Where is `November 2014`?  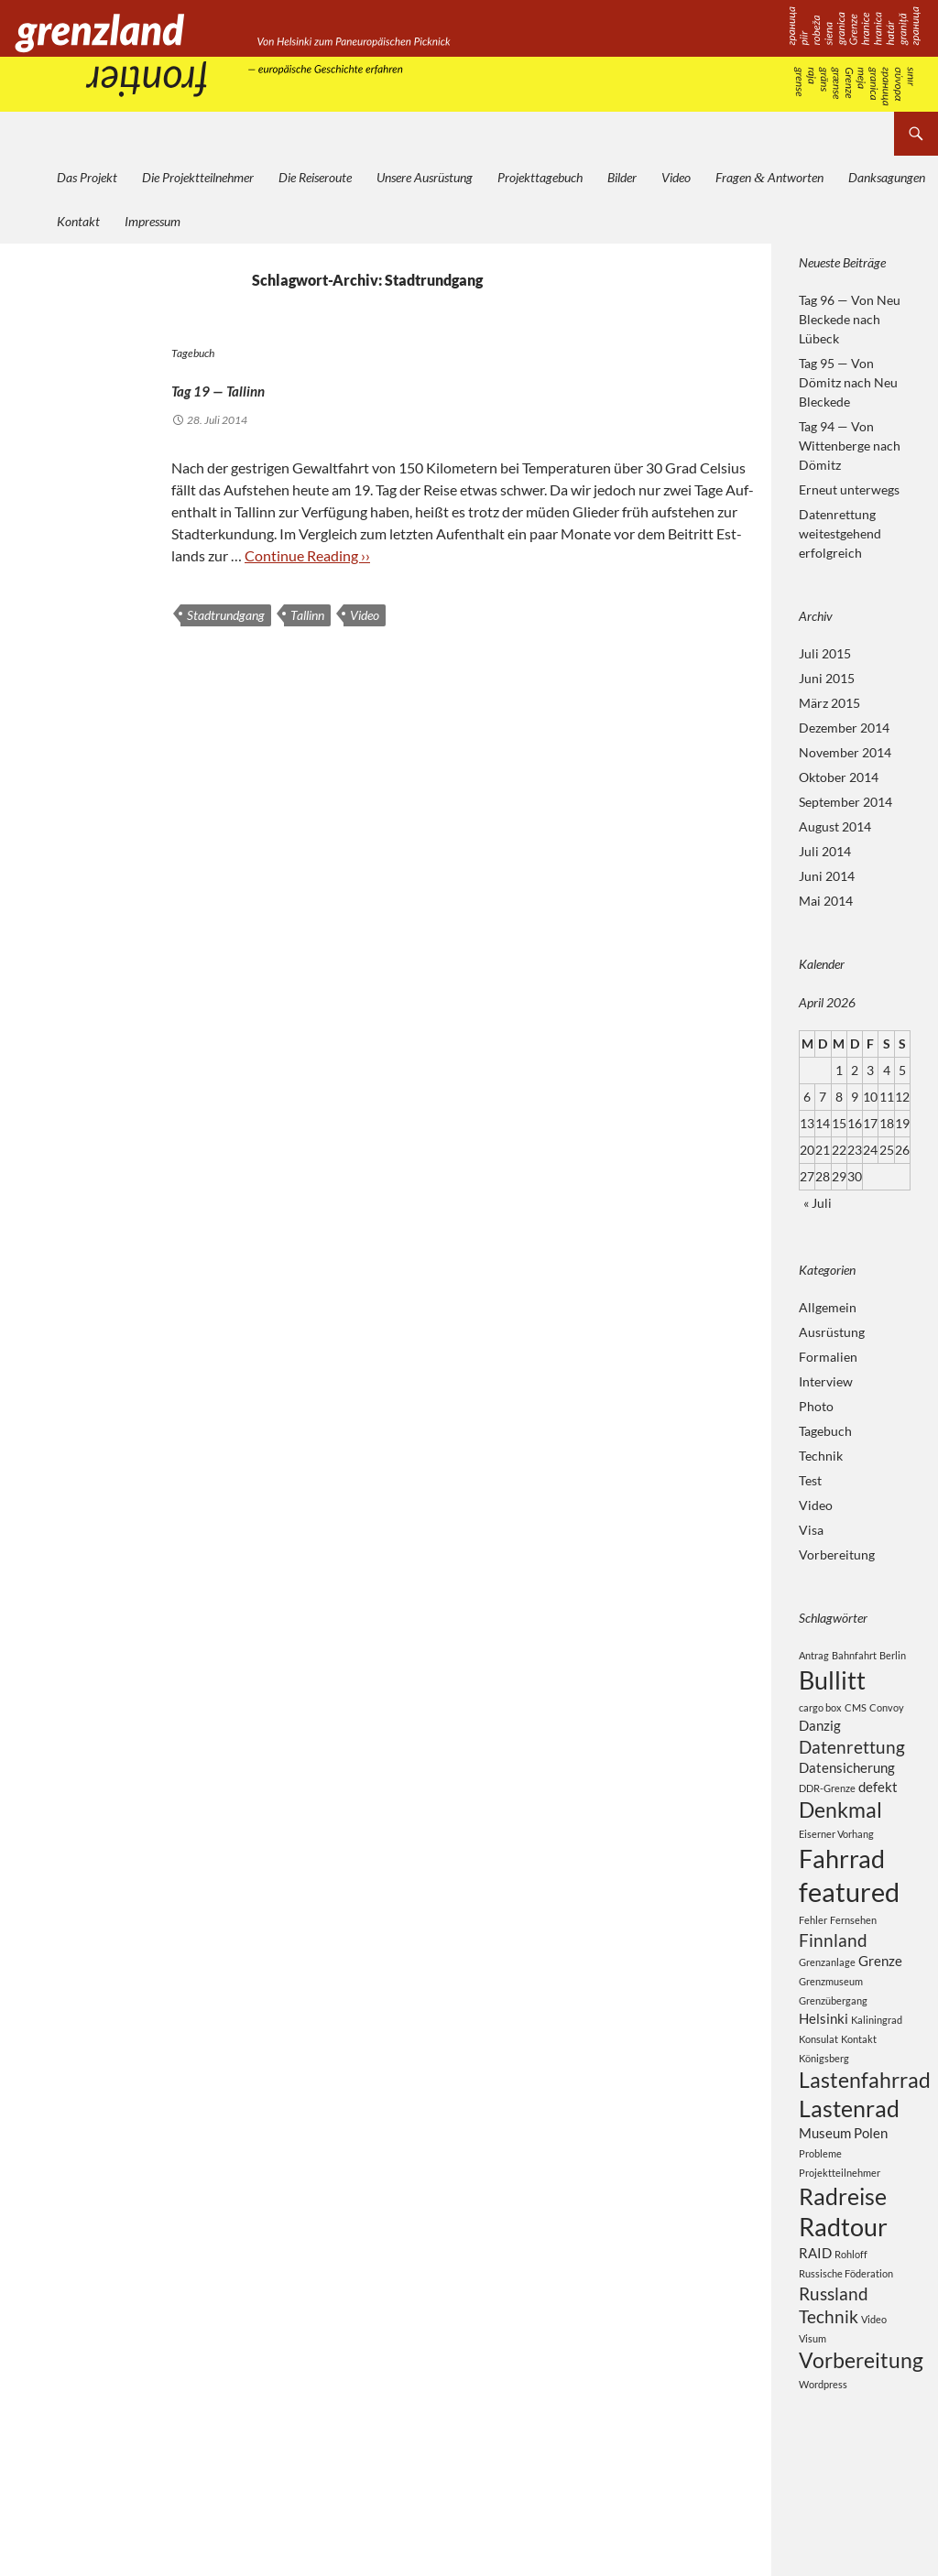 November 2014 is located at coordinates (845, 752).